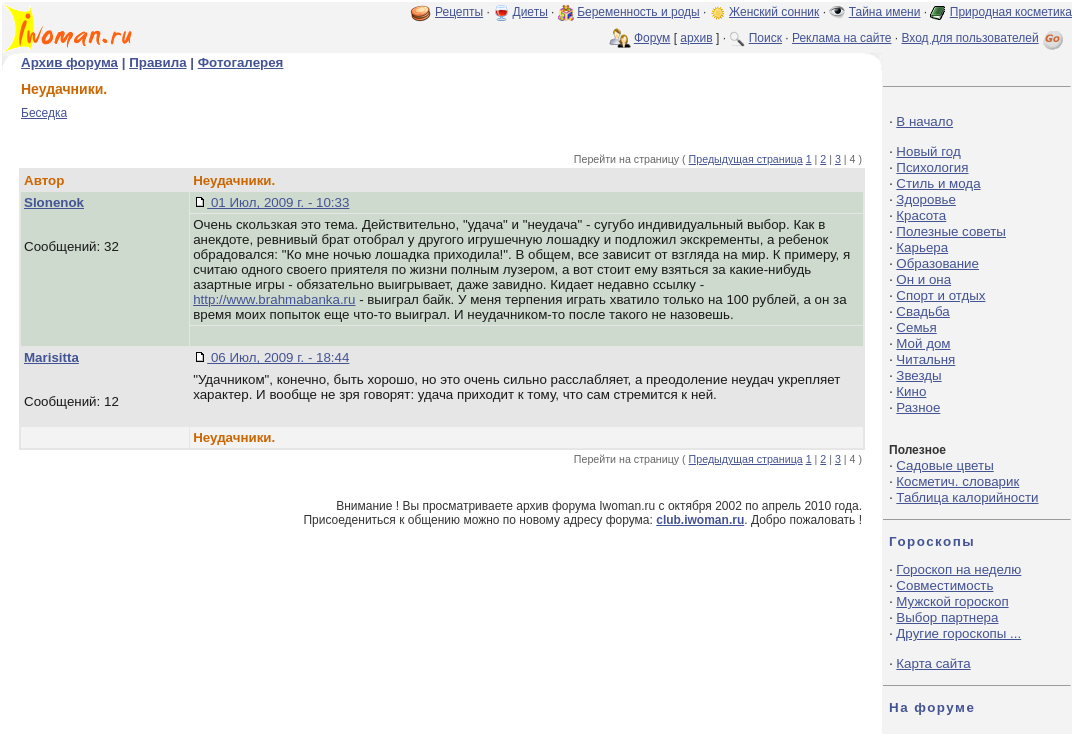 This screenshot has width=1074, height=736. Describe the element at coordinates (951, 231) in the screenshot. I see `Полезные советы` at that location.